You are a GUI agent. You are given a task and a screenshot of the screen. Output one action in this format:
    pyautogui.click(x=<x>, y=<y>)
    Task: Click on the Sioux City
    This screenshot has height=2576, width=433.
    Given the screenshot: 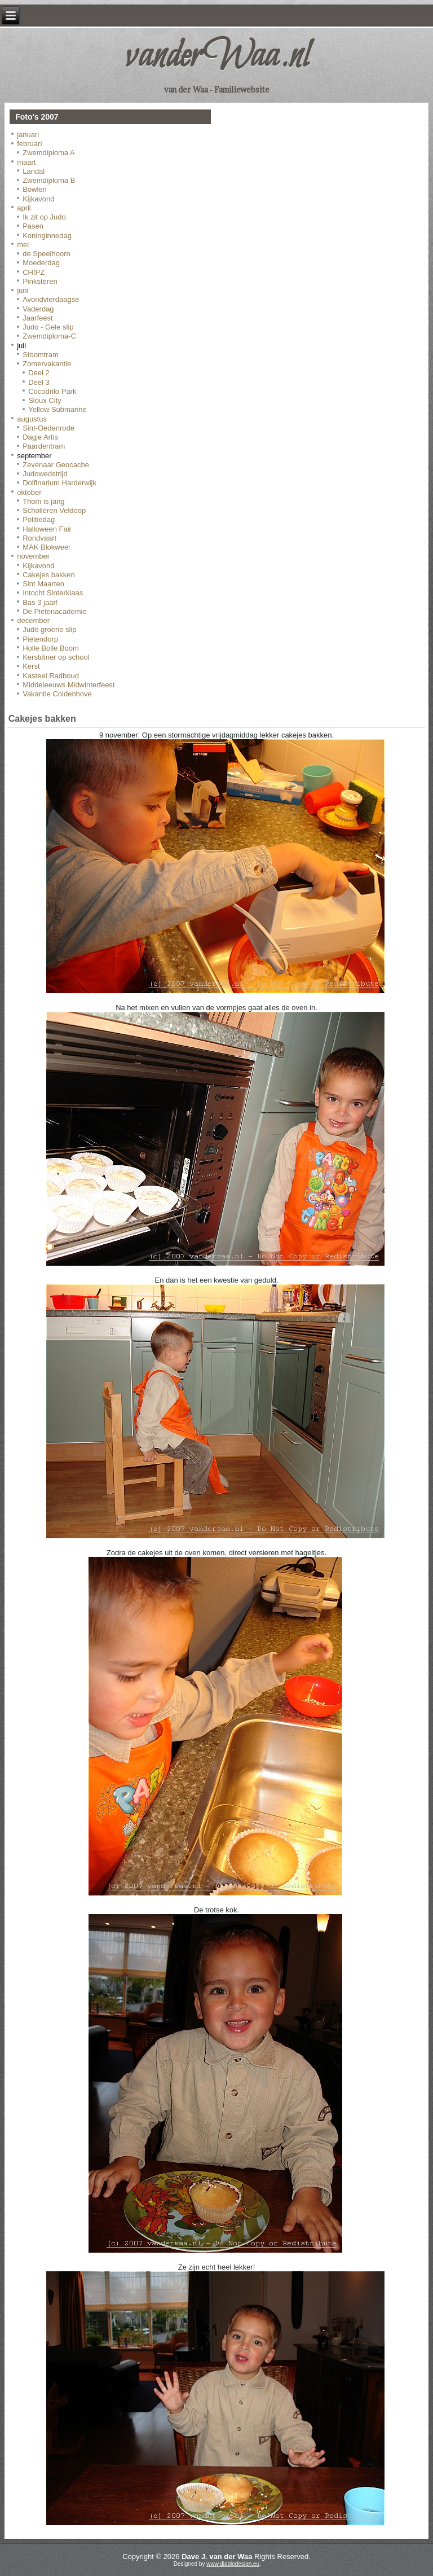 What is the action you would take?
    pyautogui.click(x=44, y=400)
    